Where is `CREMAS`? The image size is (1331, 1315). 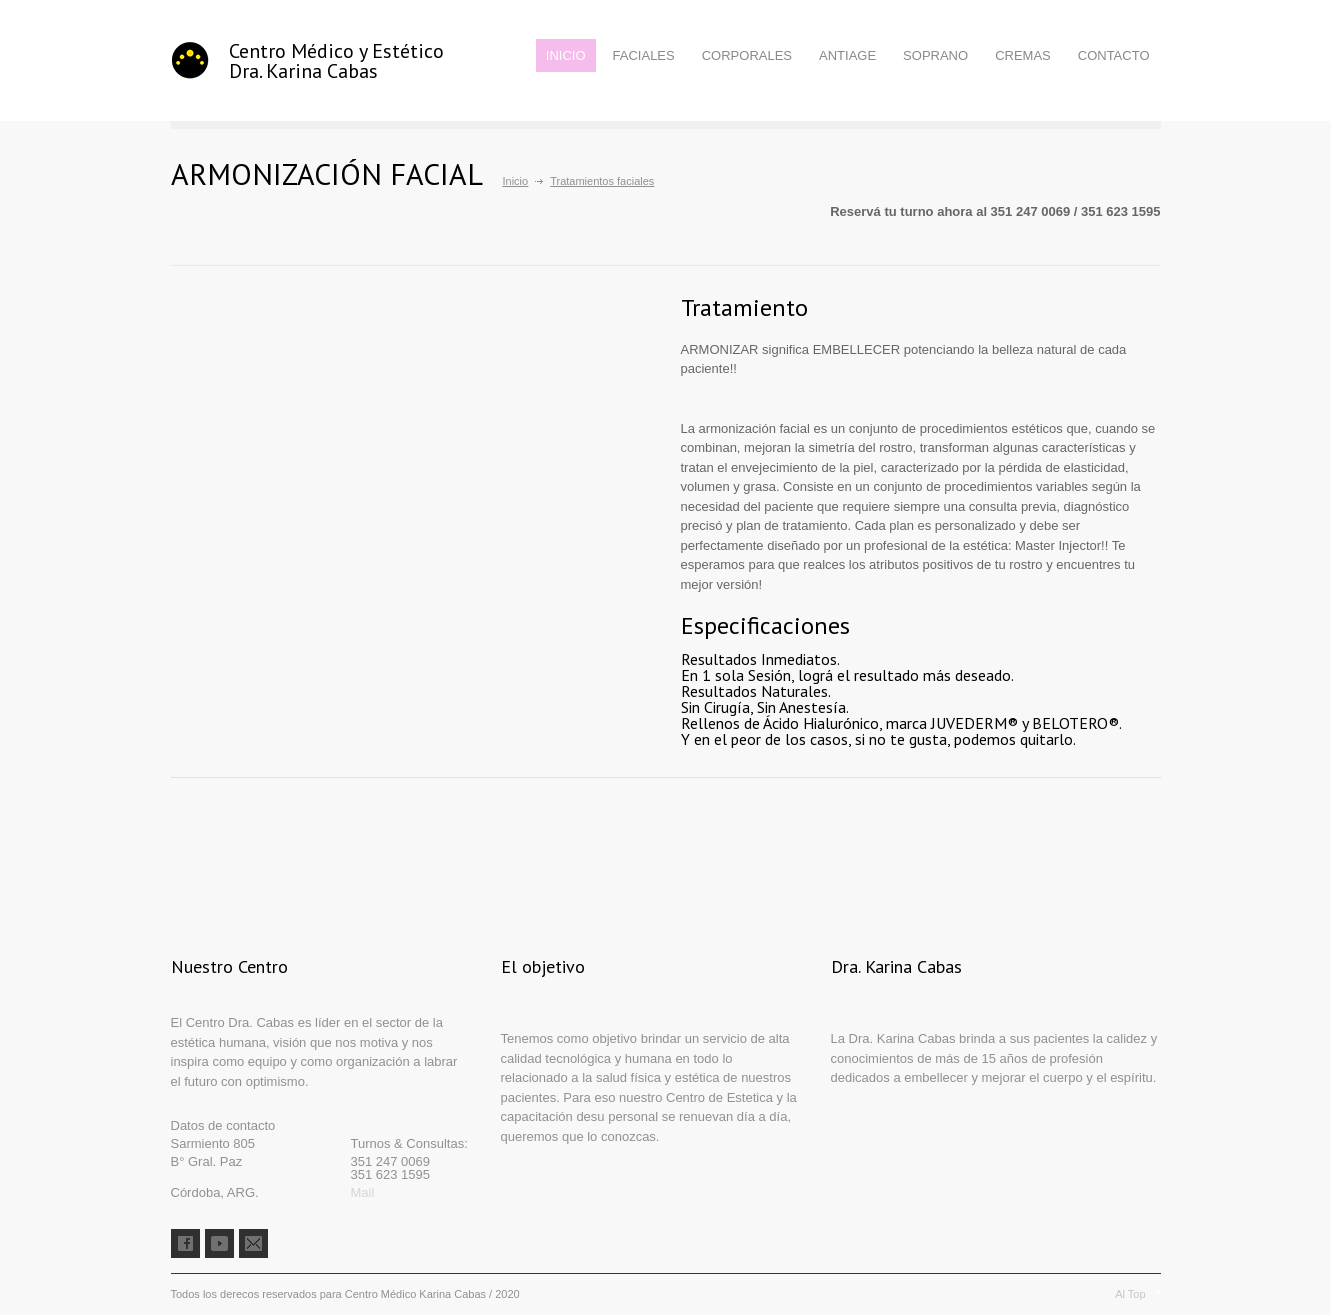 CREMAS is located at coordinates (1023, 55).